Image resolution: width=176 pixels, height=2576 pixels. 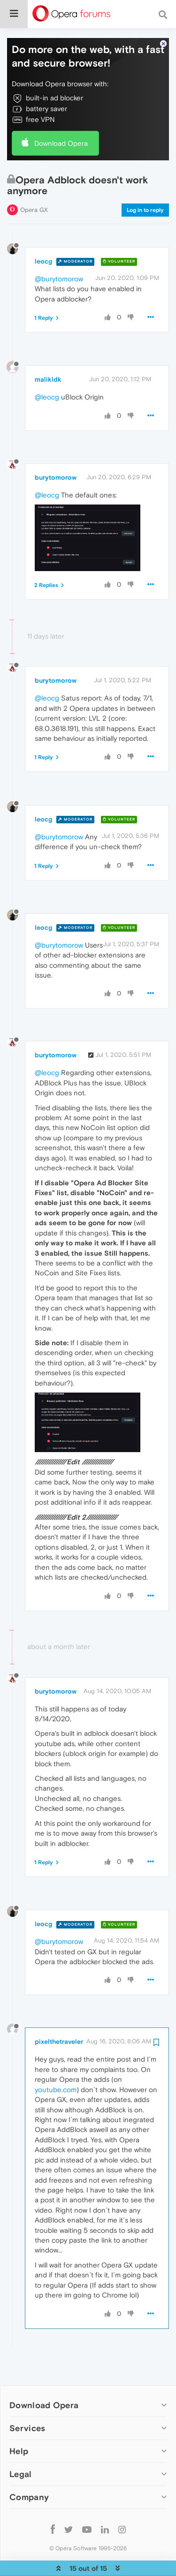 I want to click on Help, so click(x=18, y=2422).